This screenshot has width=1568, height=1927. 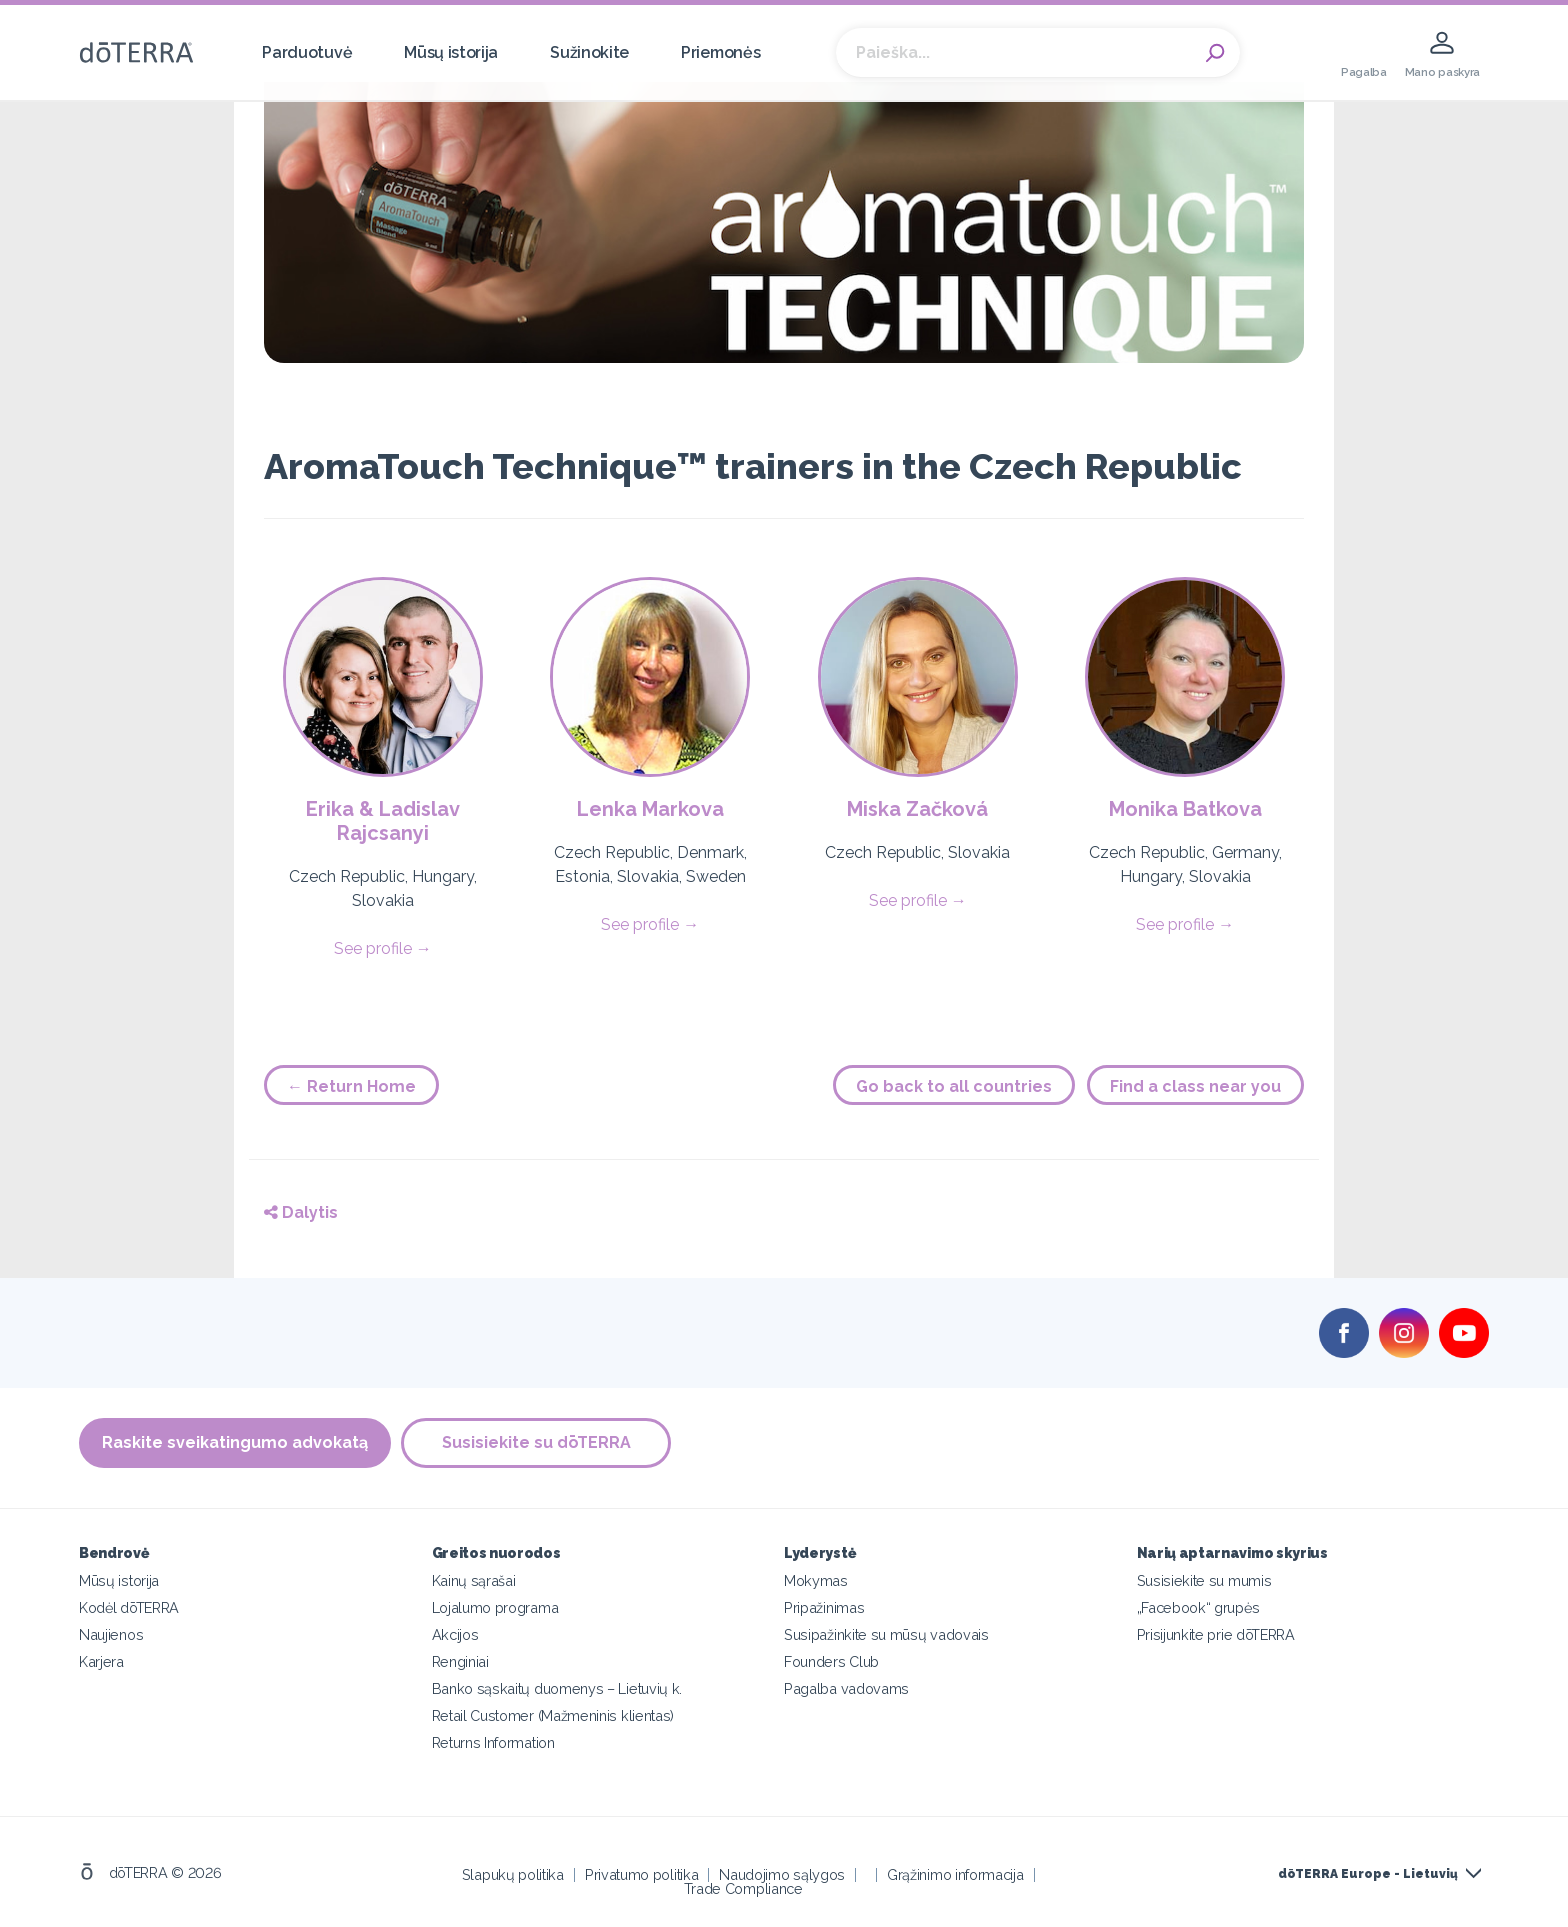 I want to click on Prisijunkite prie dōTERRA, so click(x=1216, y=1634).